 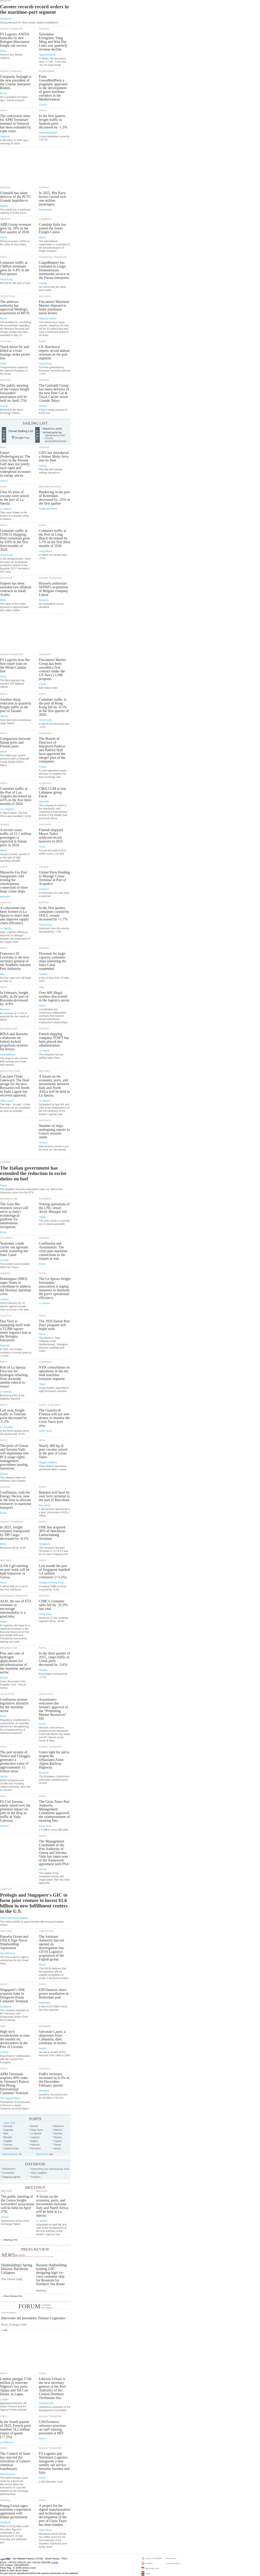 What do you see at coordinates (53, 1551) in the screenshot?
I see `The company operates Terminals D, C1 & C2 and A3 of Laem Chabang Port` at bounding box center [53, 1551].